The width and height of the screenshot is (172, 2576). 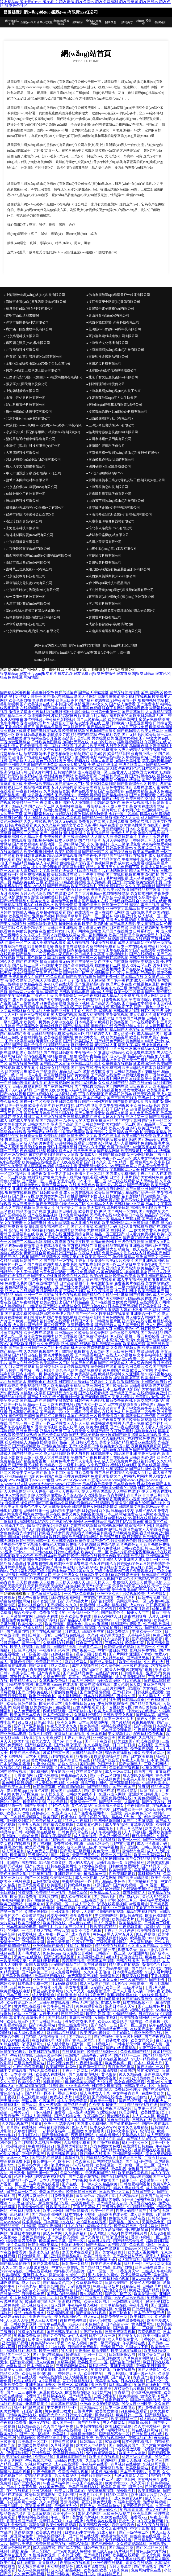 What do you see at coordinates (148, 2071) in the screenshot?
I see `91啪水蜜桃网` at bounding box center [148, 2071].